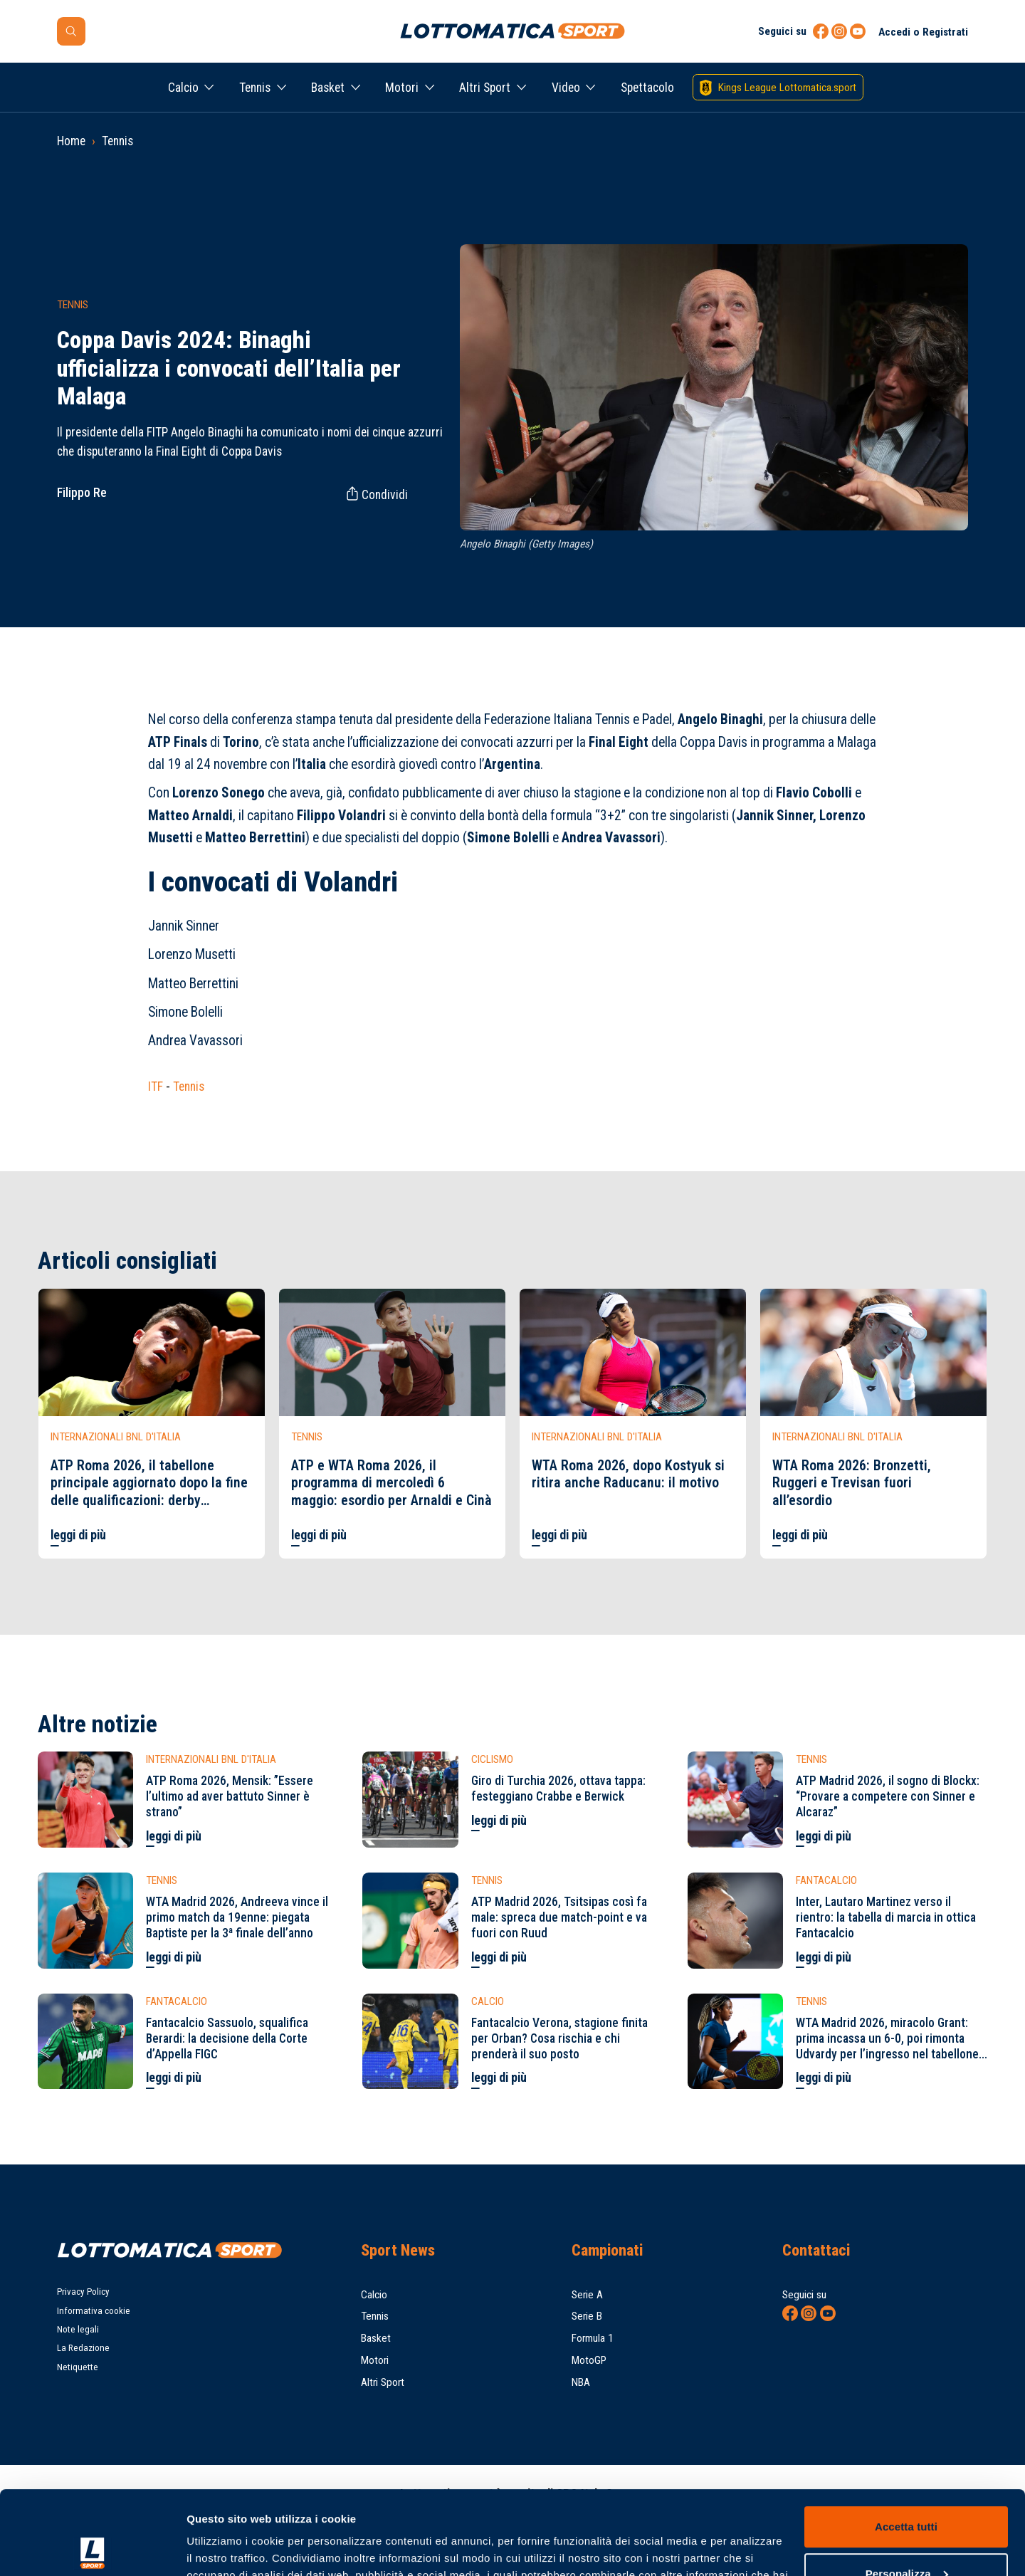 The height and width of the screenshot is (2576, 1025). Describe the element at coordinates (93, 2310) in the screenshot. I see `Informativa cookie` at that location.